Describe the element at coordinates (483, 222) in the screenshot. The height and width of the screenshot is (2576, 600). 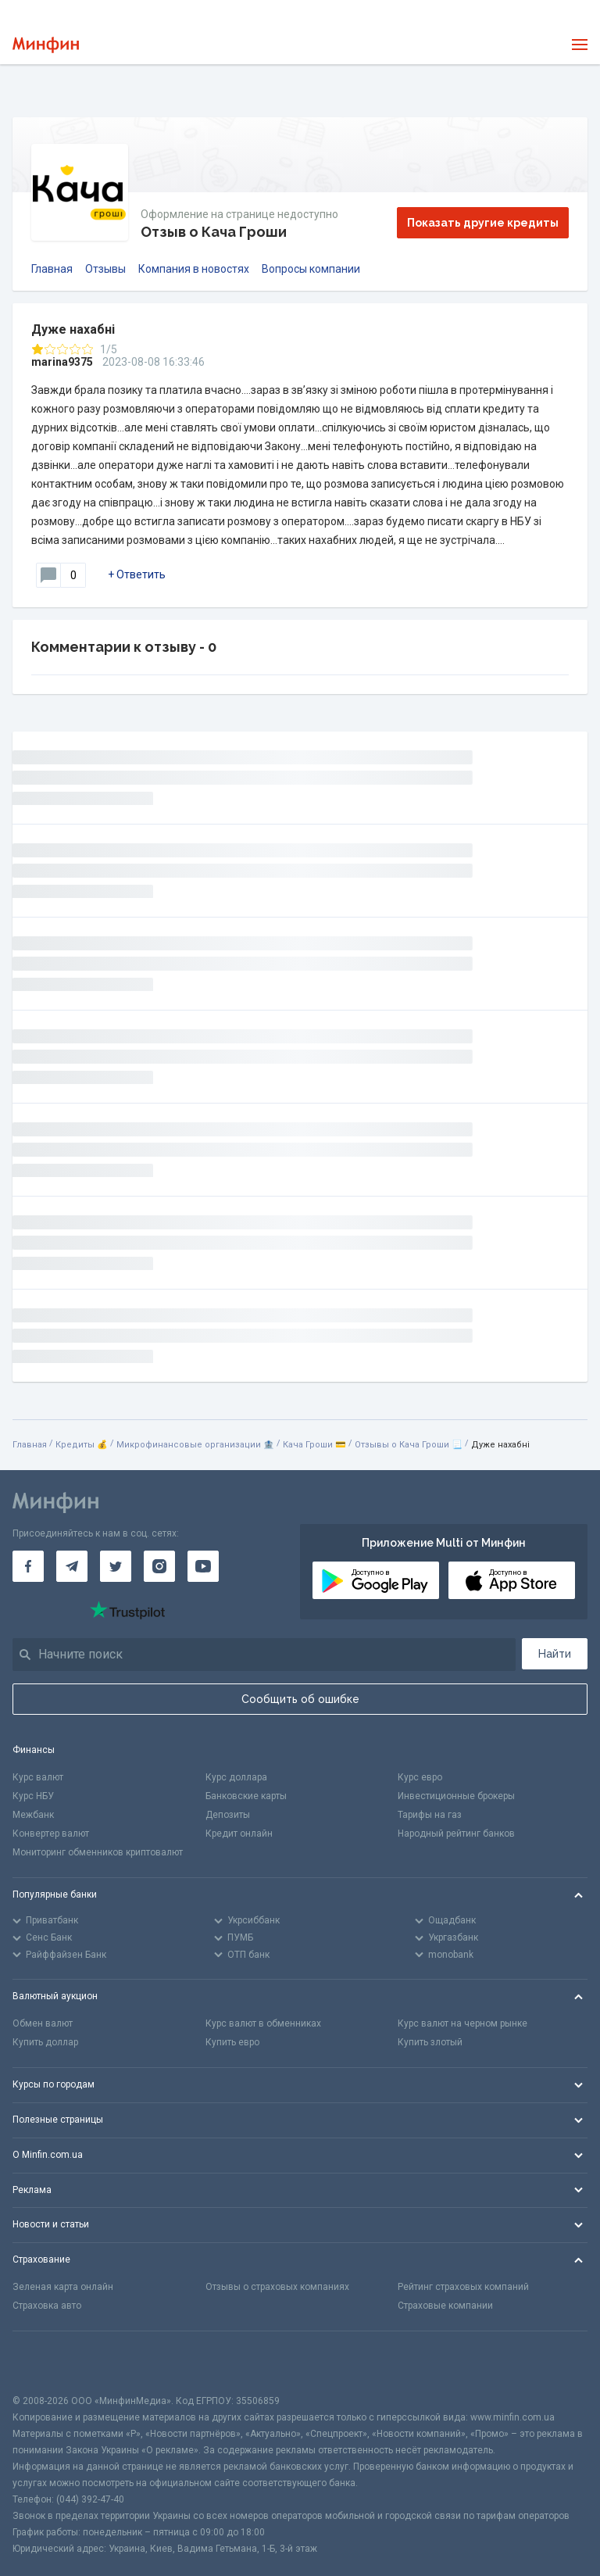
I see `Показать другие кредиты` at that location.